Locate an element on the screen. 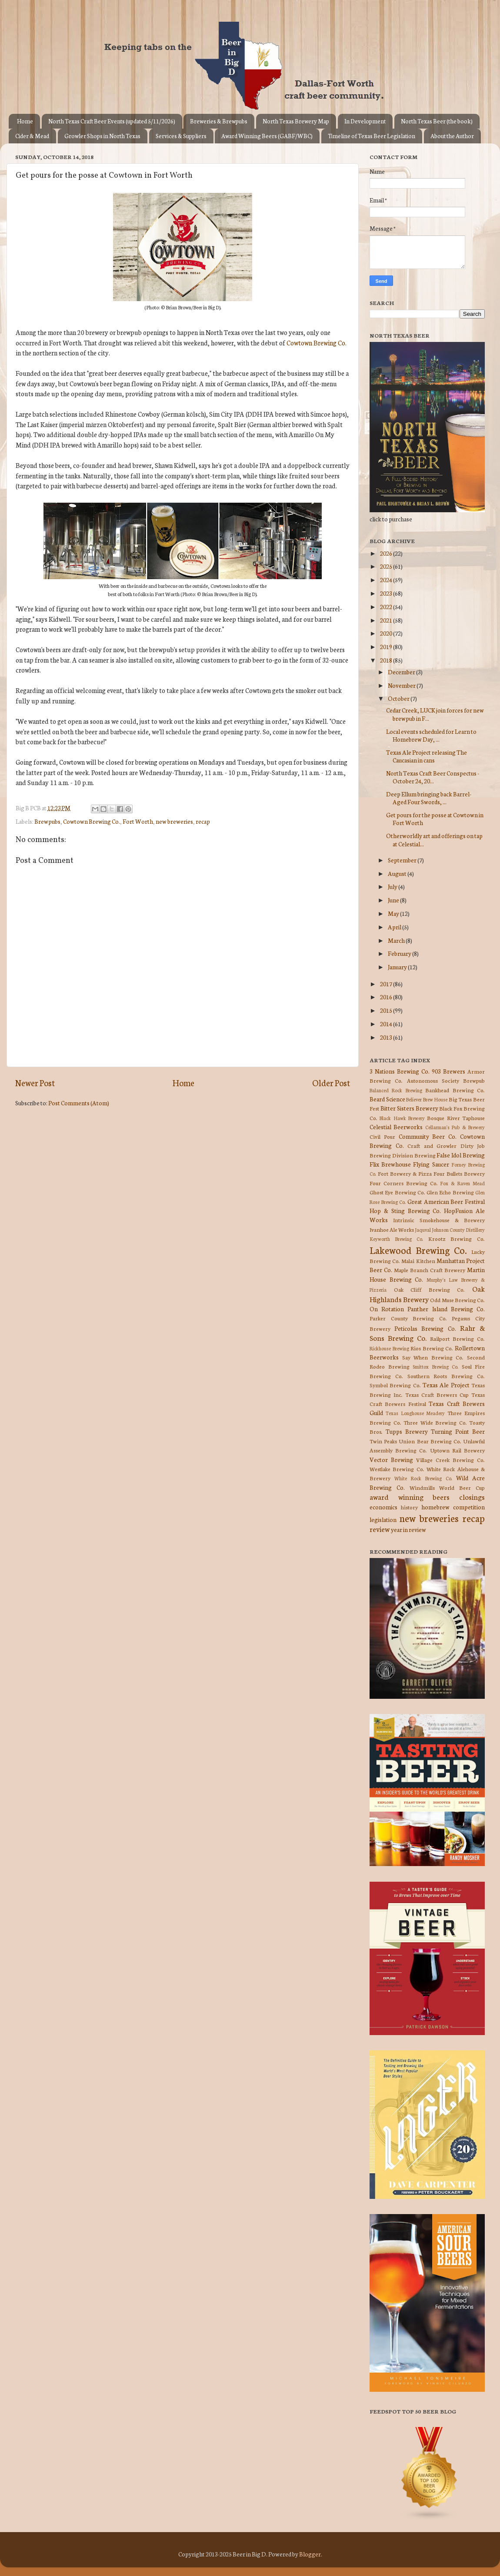  North Texas Craft Beer Conspectus - October 24, 20... is located at coordinates (432, 777).